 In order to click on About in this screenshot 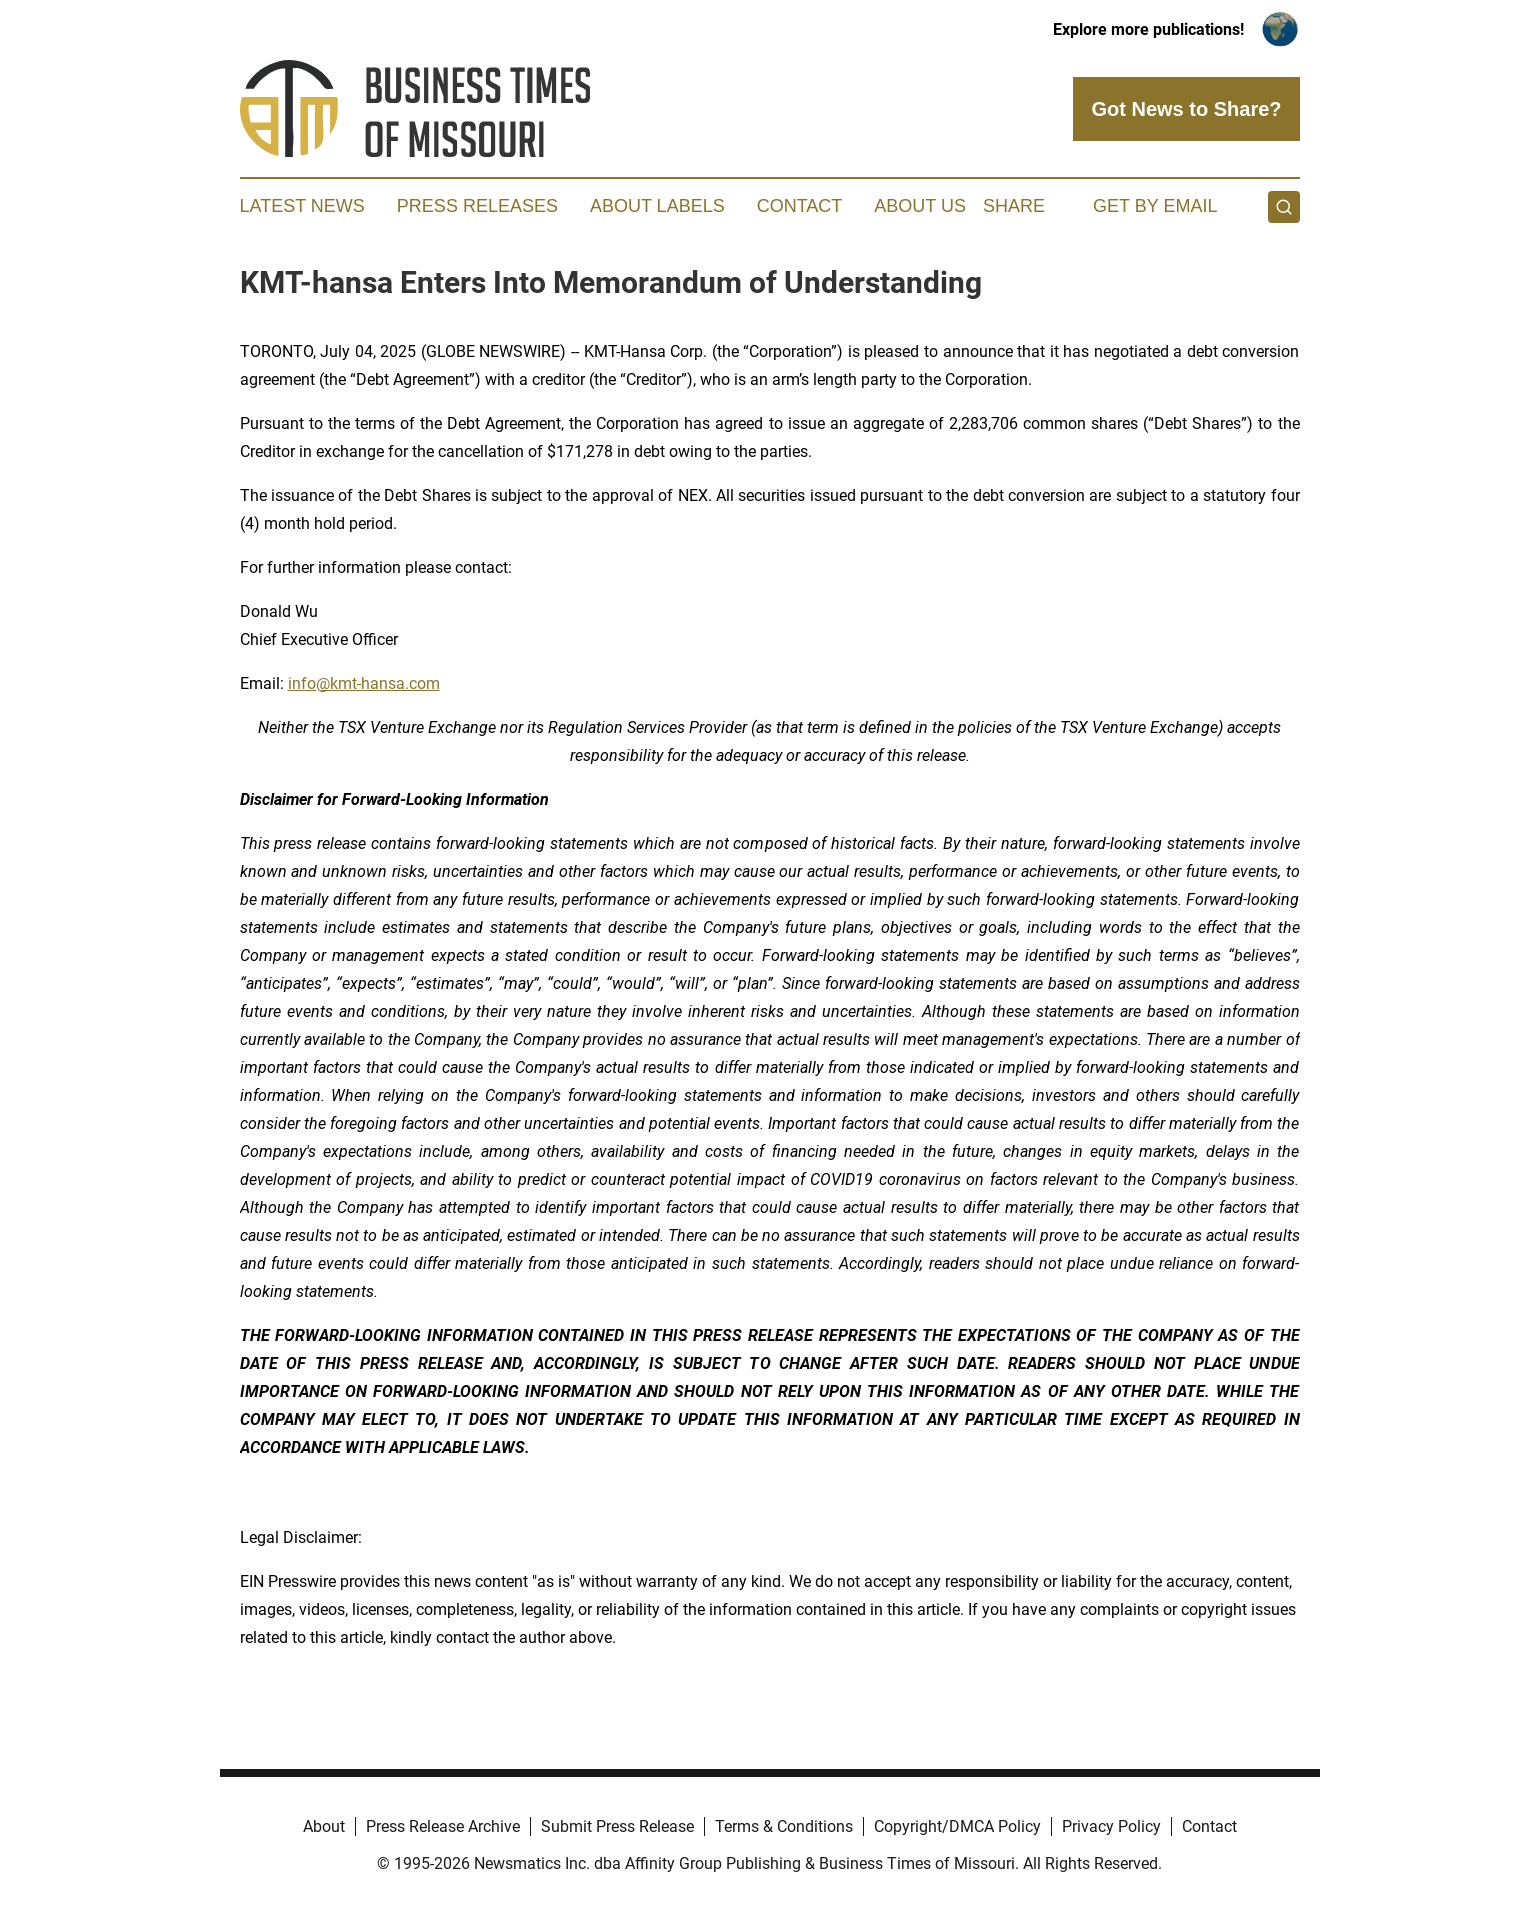, I will do `click(324, 1826)`.